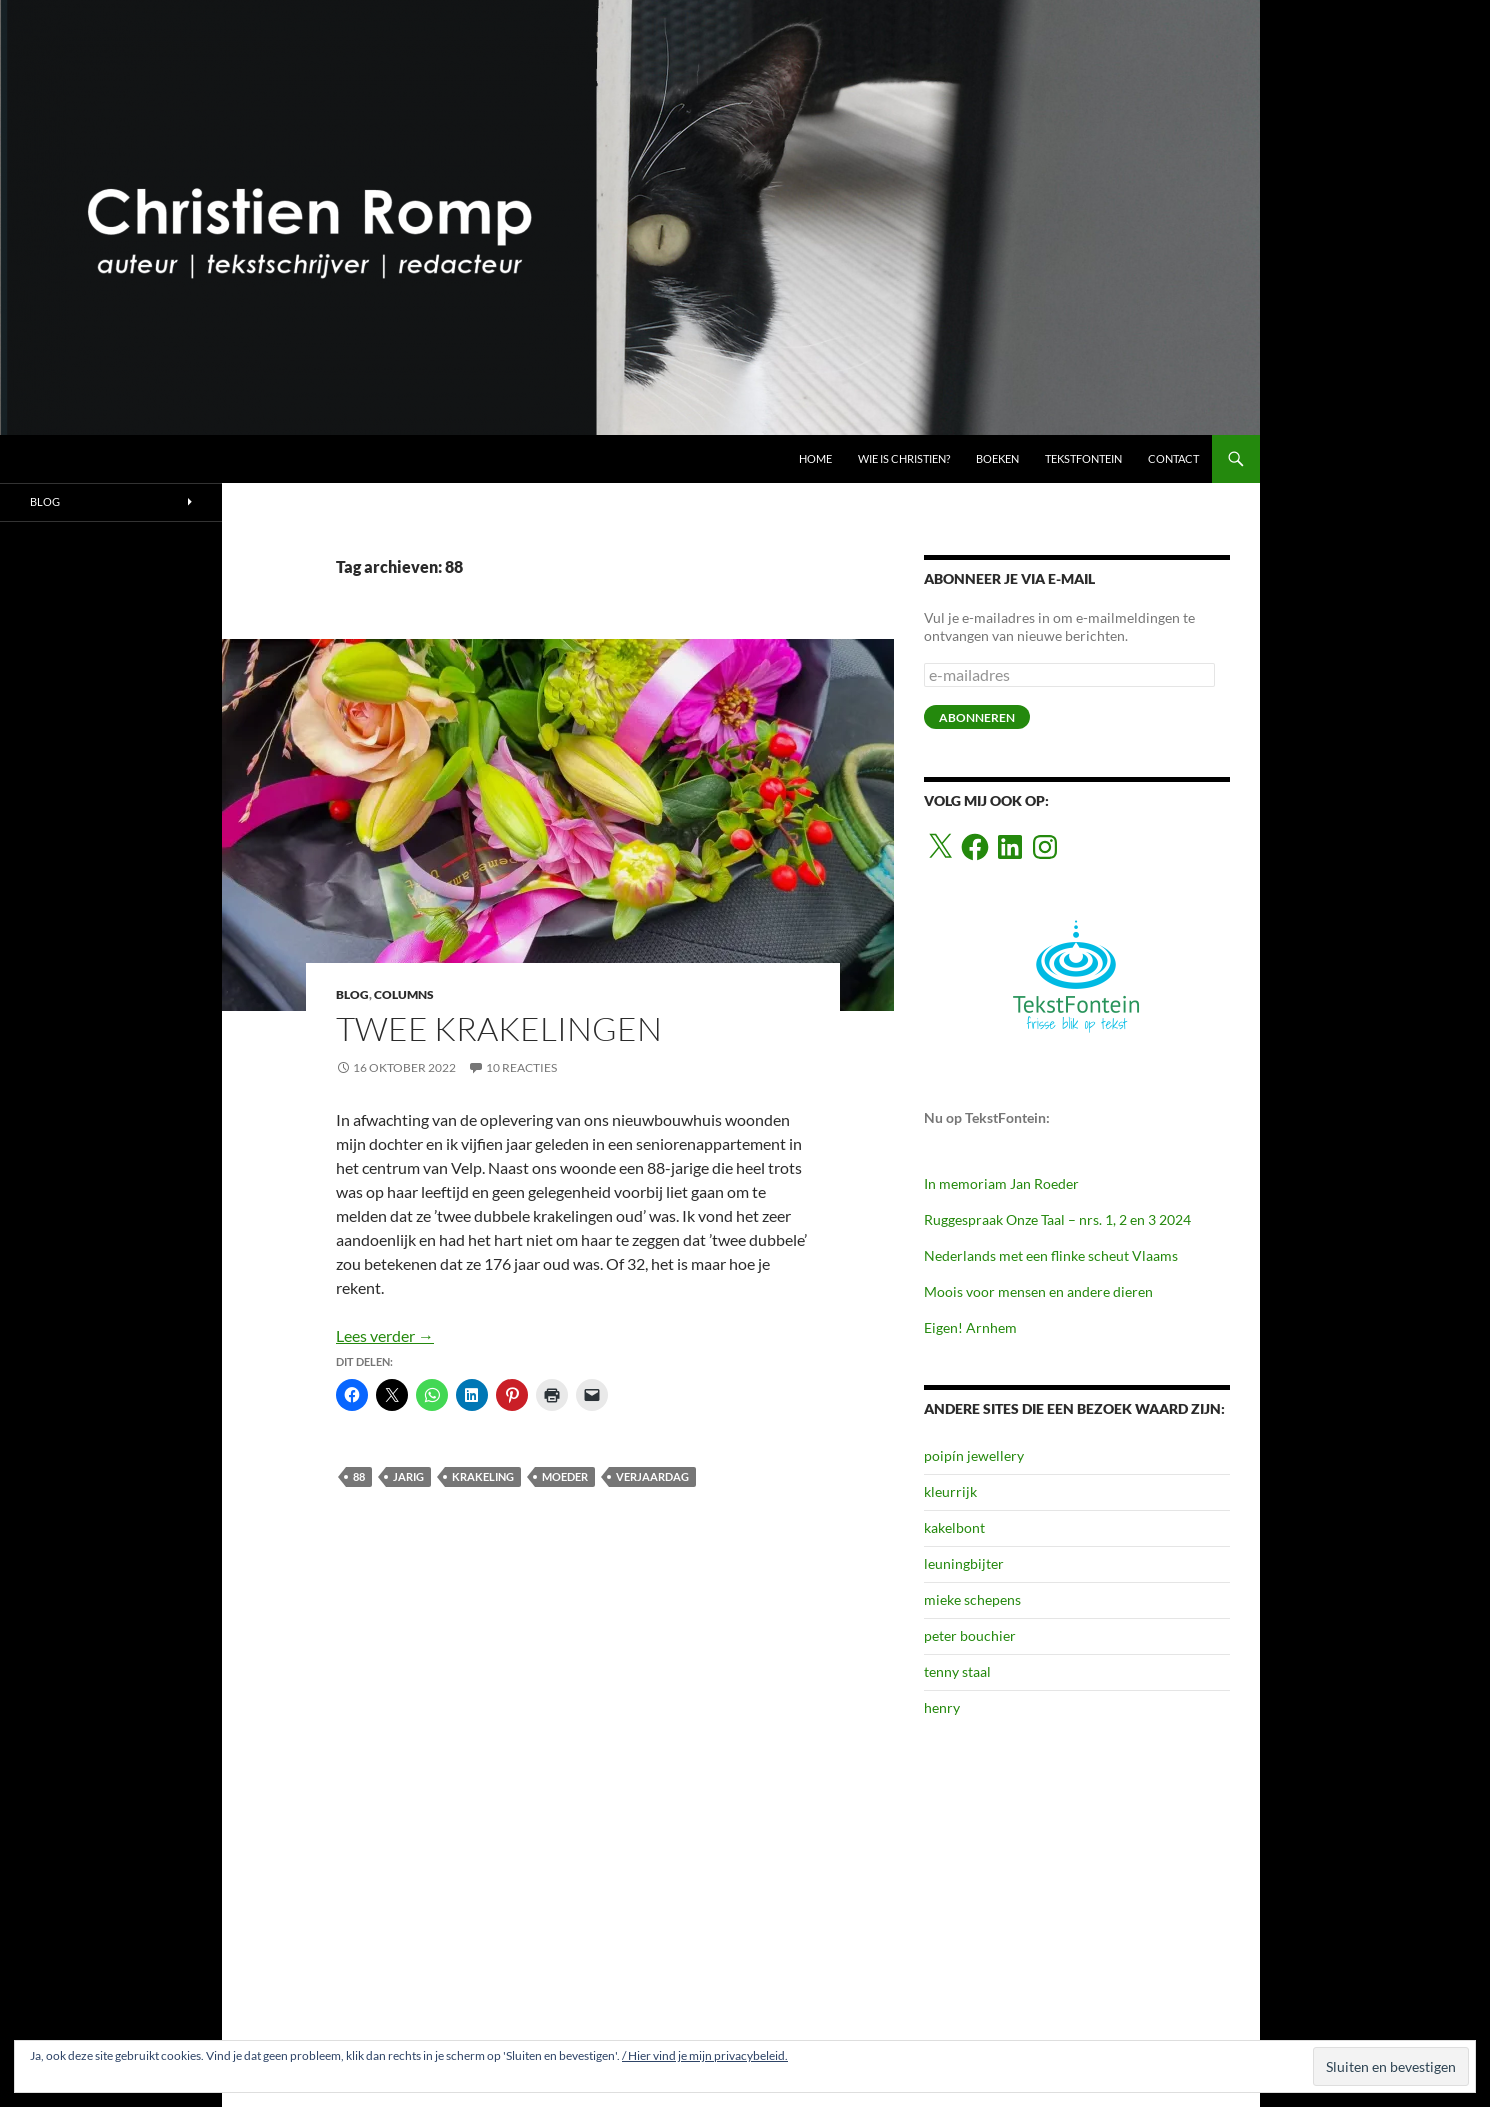 The width and height of the screenshot is (1490, 2107). What do you see at coordinates (964, 1563) in the screenshot?
I see `leuningbijter` at bounding box center [964, 1563].